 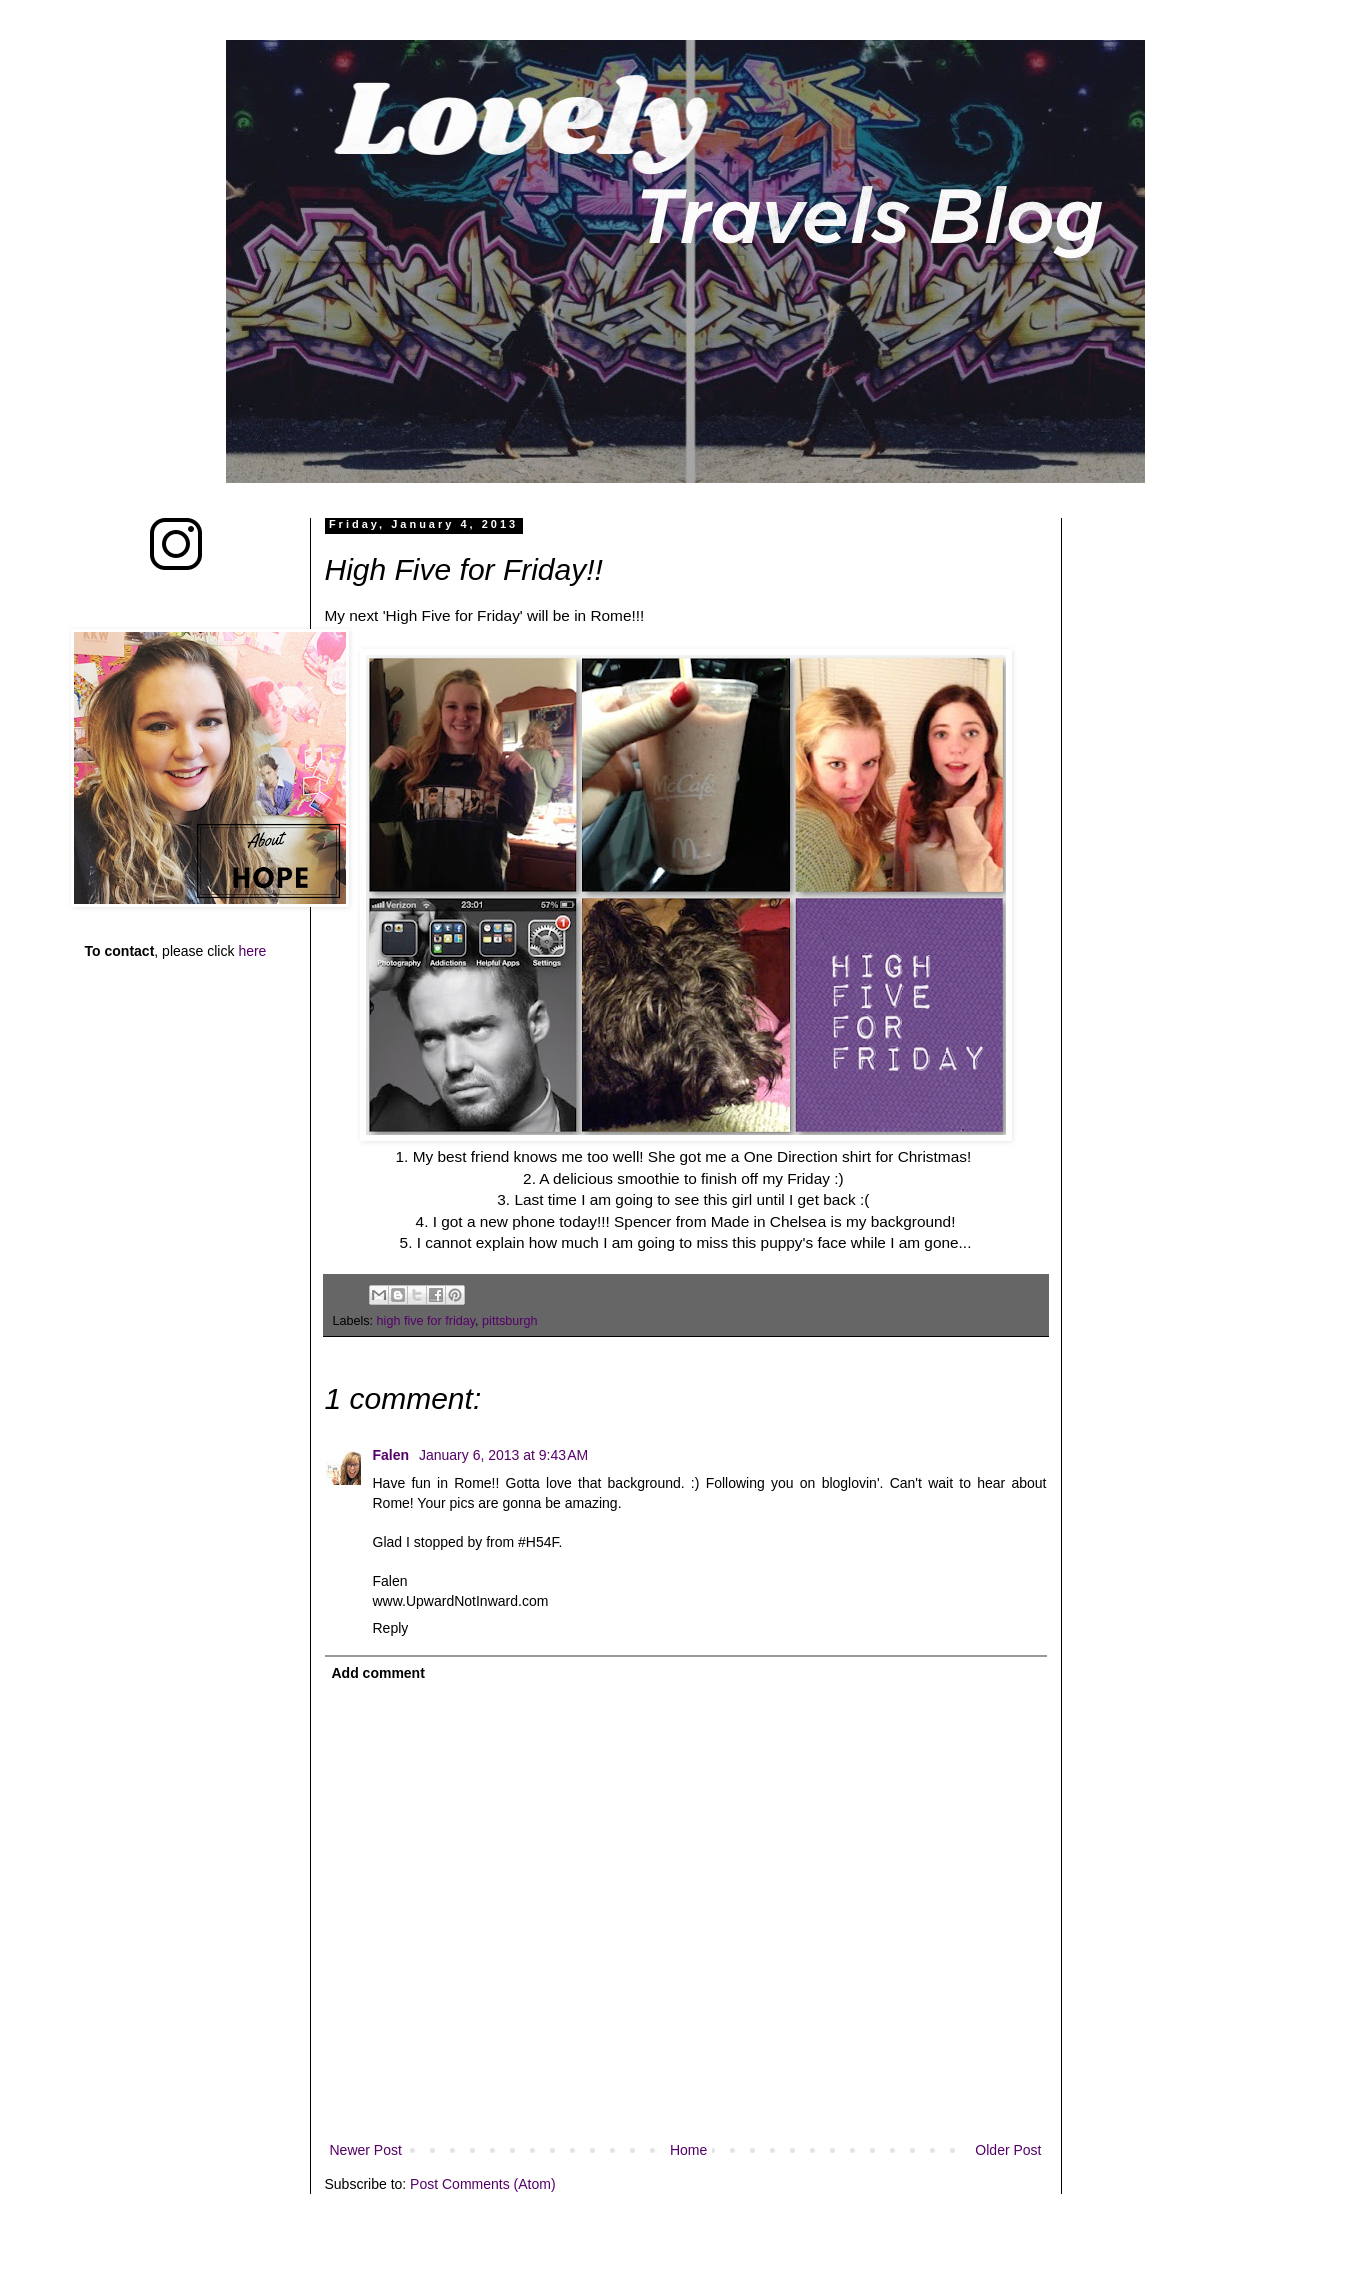 What do you see at coordinates (509, 1321) in the screenshot?
I see `pittsburgh` at bounding box center [509, 1321].